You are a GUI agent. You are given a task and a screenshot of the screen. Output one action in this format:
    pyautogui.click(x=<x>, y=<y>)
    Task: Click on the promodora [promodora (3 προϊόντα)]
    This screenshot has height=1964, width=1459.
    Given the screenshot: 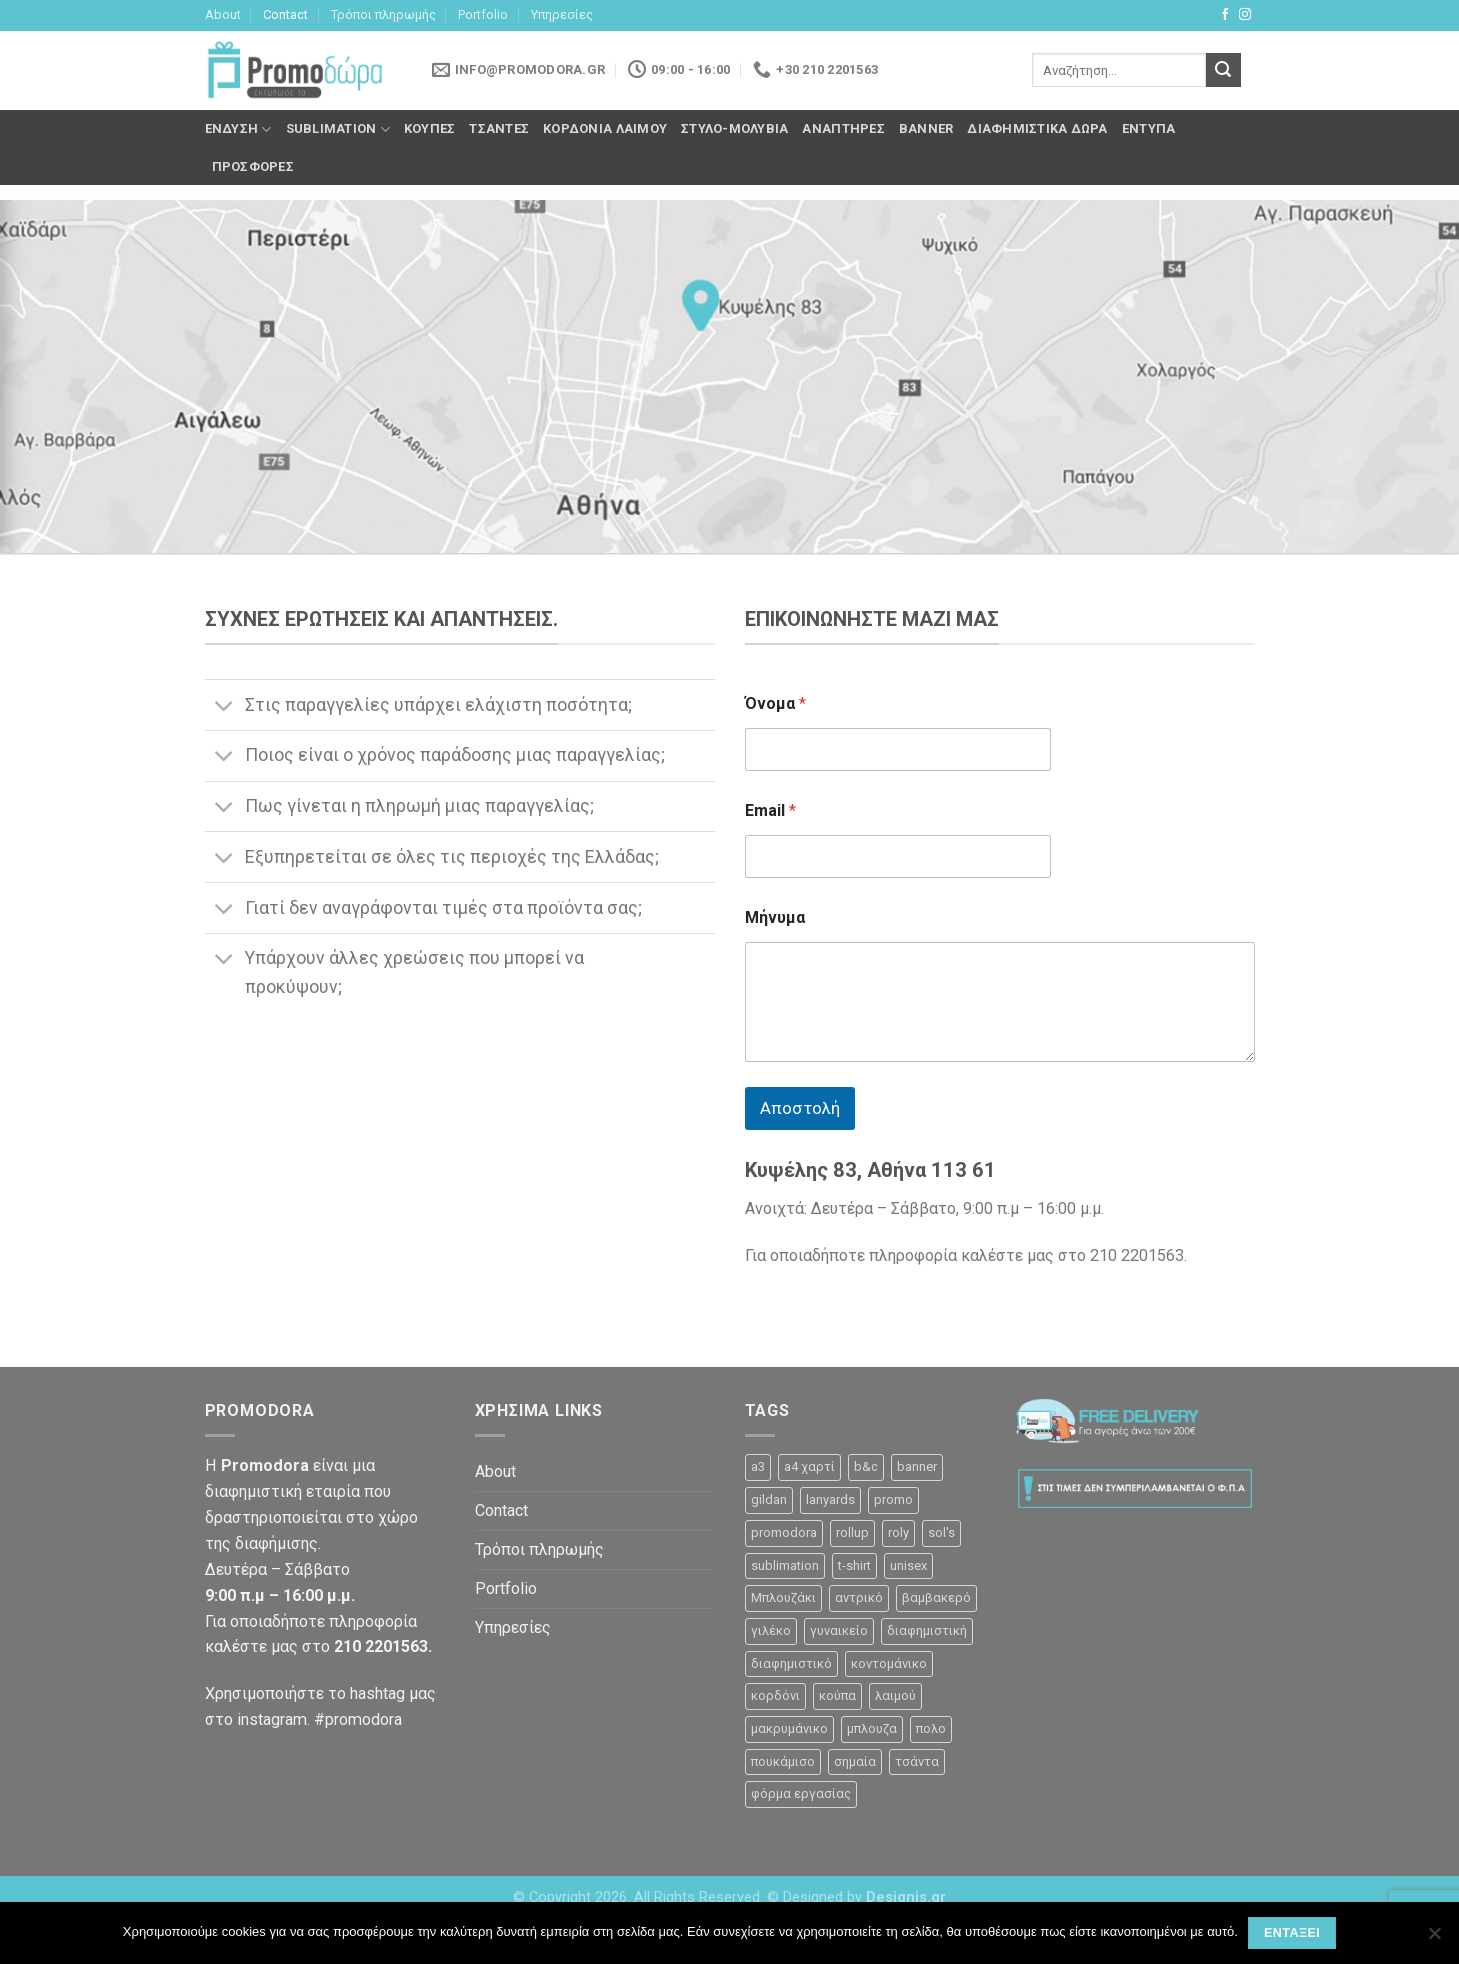 What is the action you would take?
    pyautogui.click(x=784, y=1532)
    